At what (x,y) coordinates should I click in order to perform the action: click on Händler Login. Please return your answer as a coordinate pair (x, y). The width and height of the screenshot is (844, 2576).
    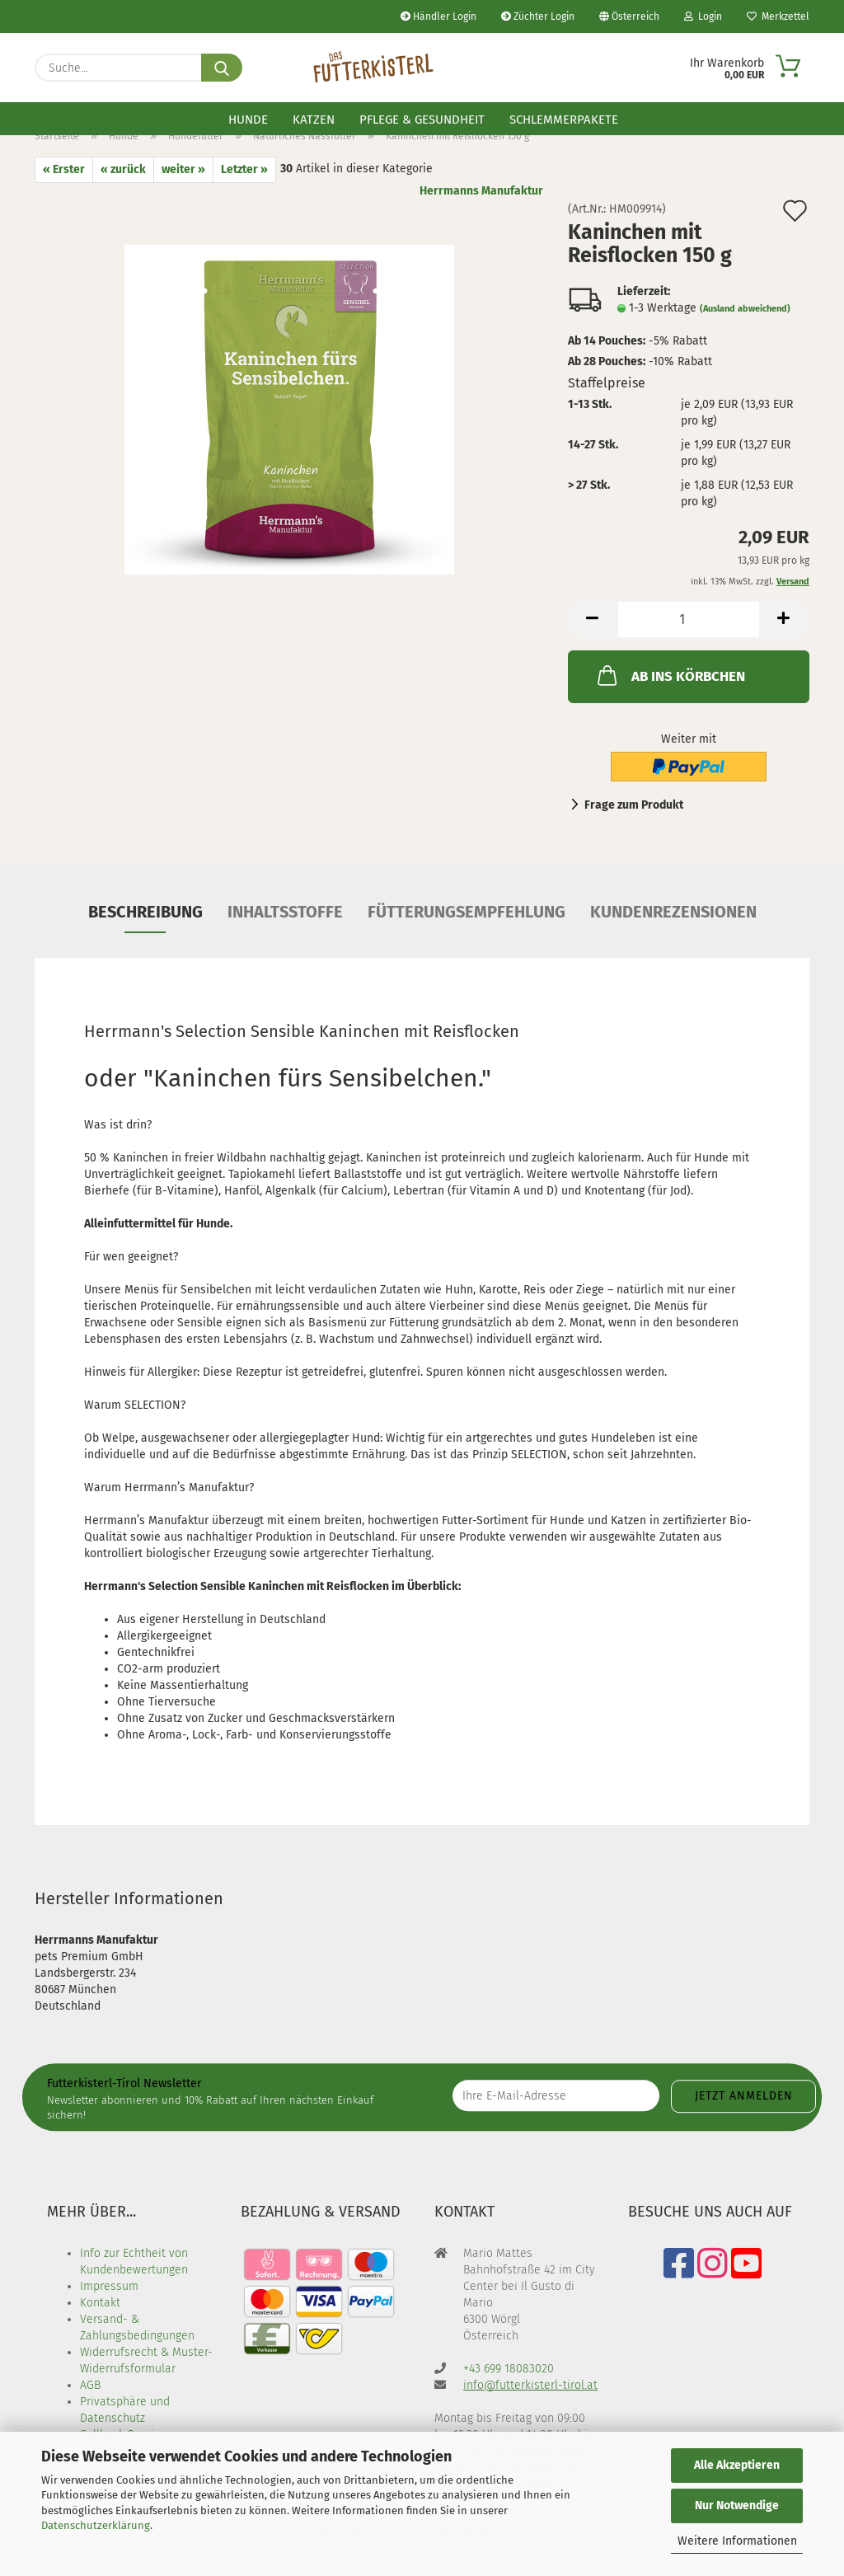
    Looking at the image, I should click on (438, 16).